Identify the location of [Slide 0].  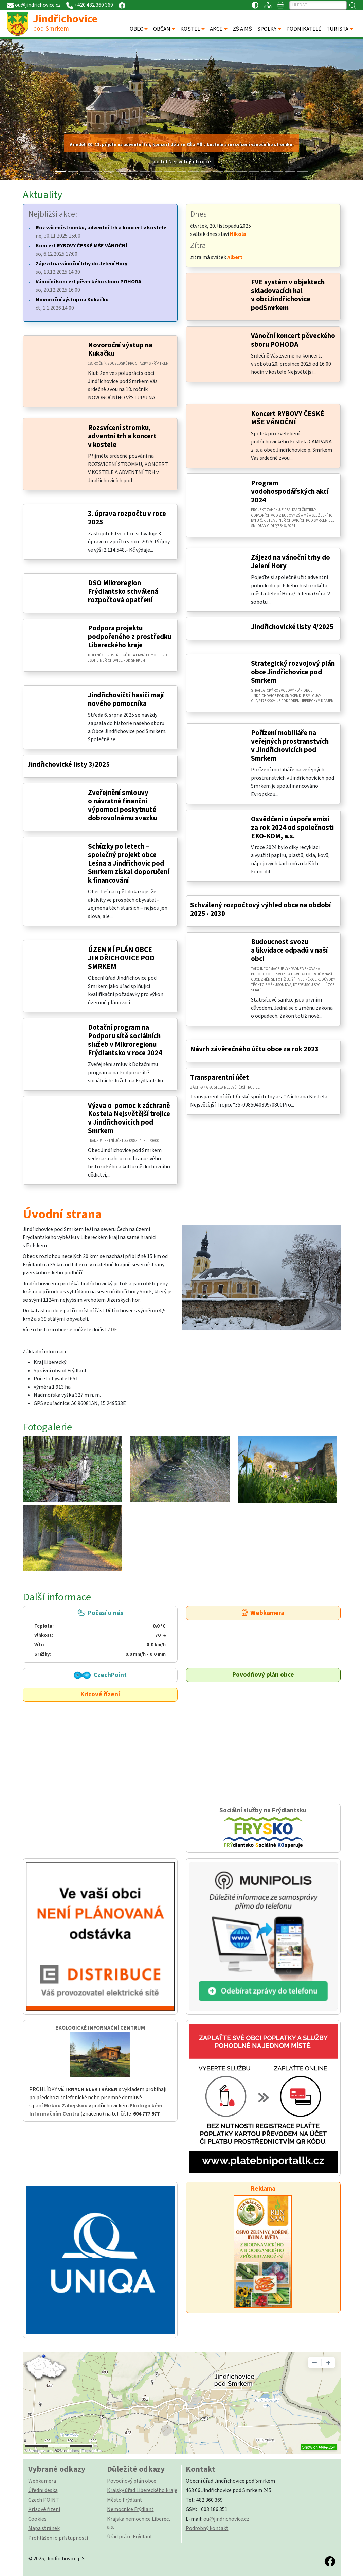
(60, 171).